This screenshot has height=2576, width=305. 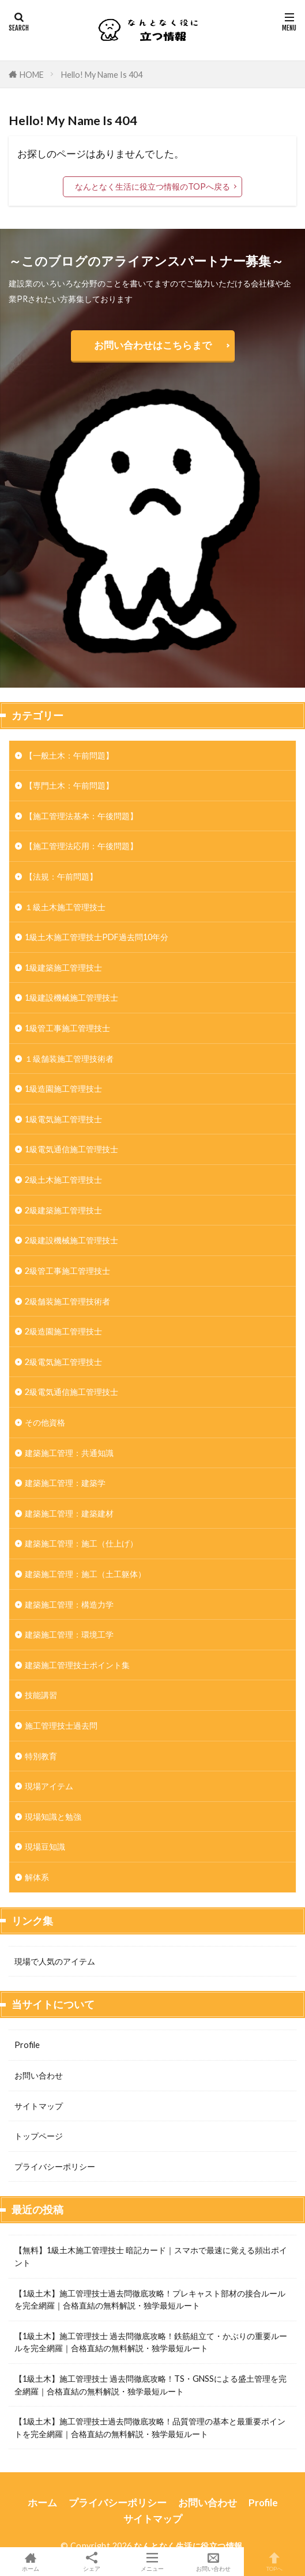 I want to click on 建築施工管理：施工（土工躯体）, so click(x=85, y=1574).